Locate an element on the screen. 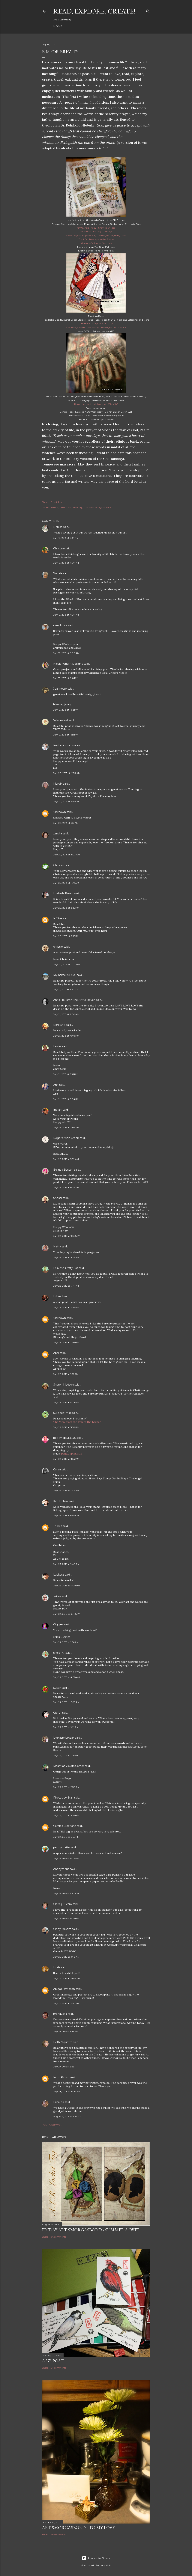 The width and height of the screenshot is (192, 2576). Ludkasz is located at coordinates (58, 1574).